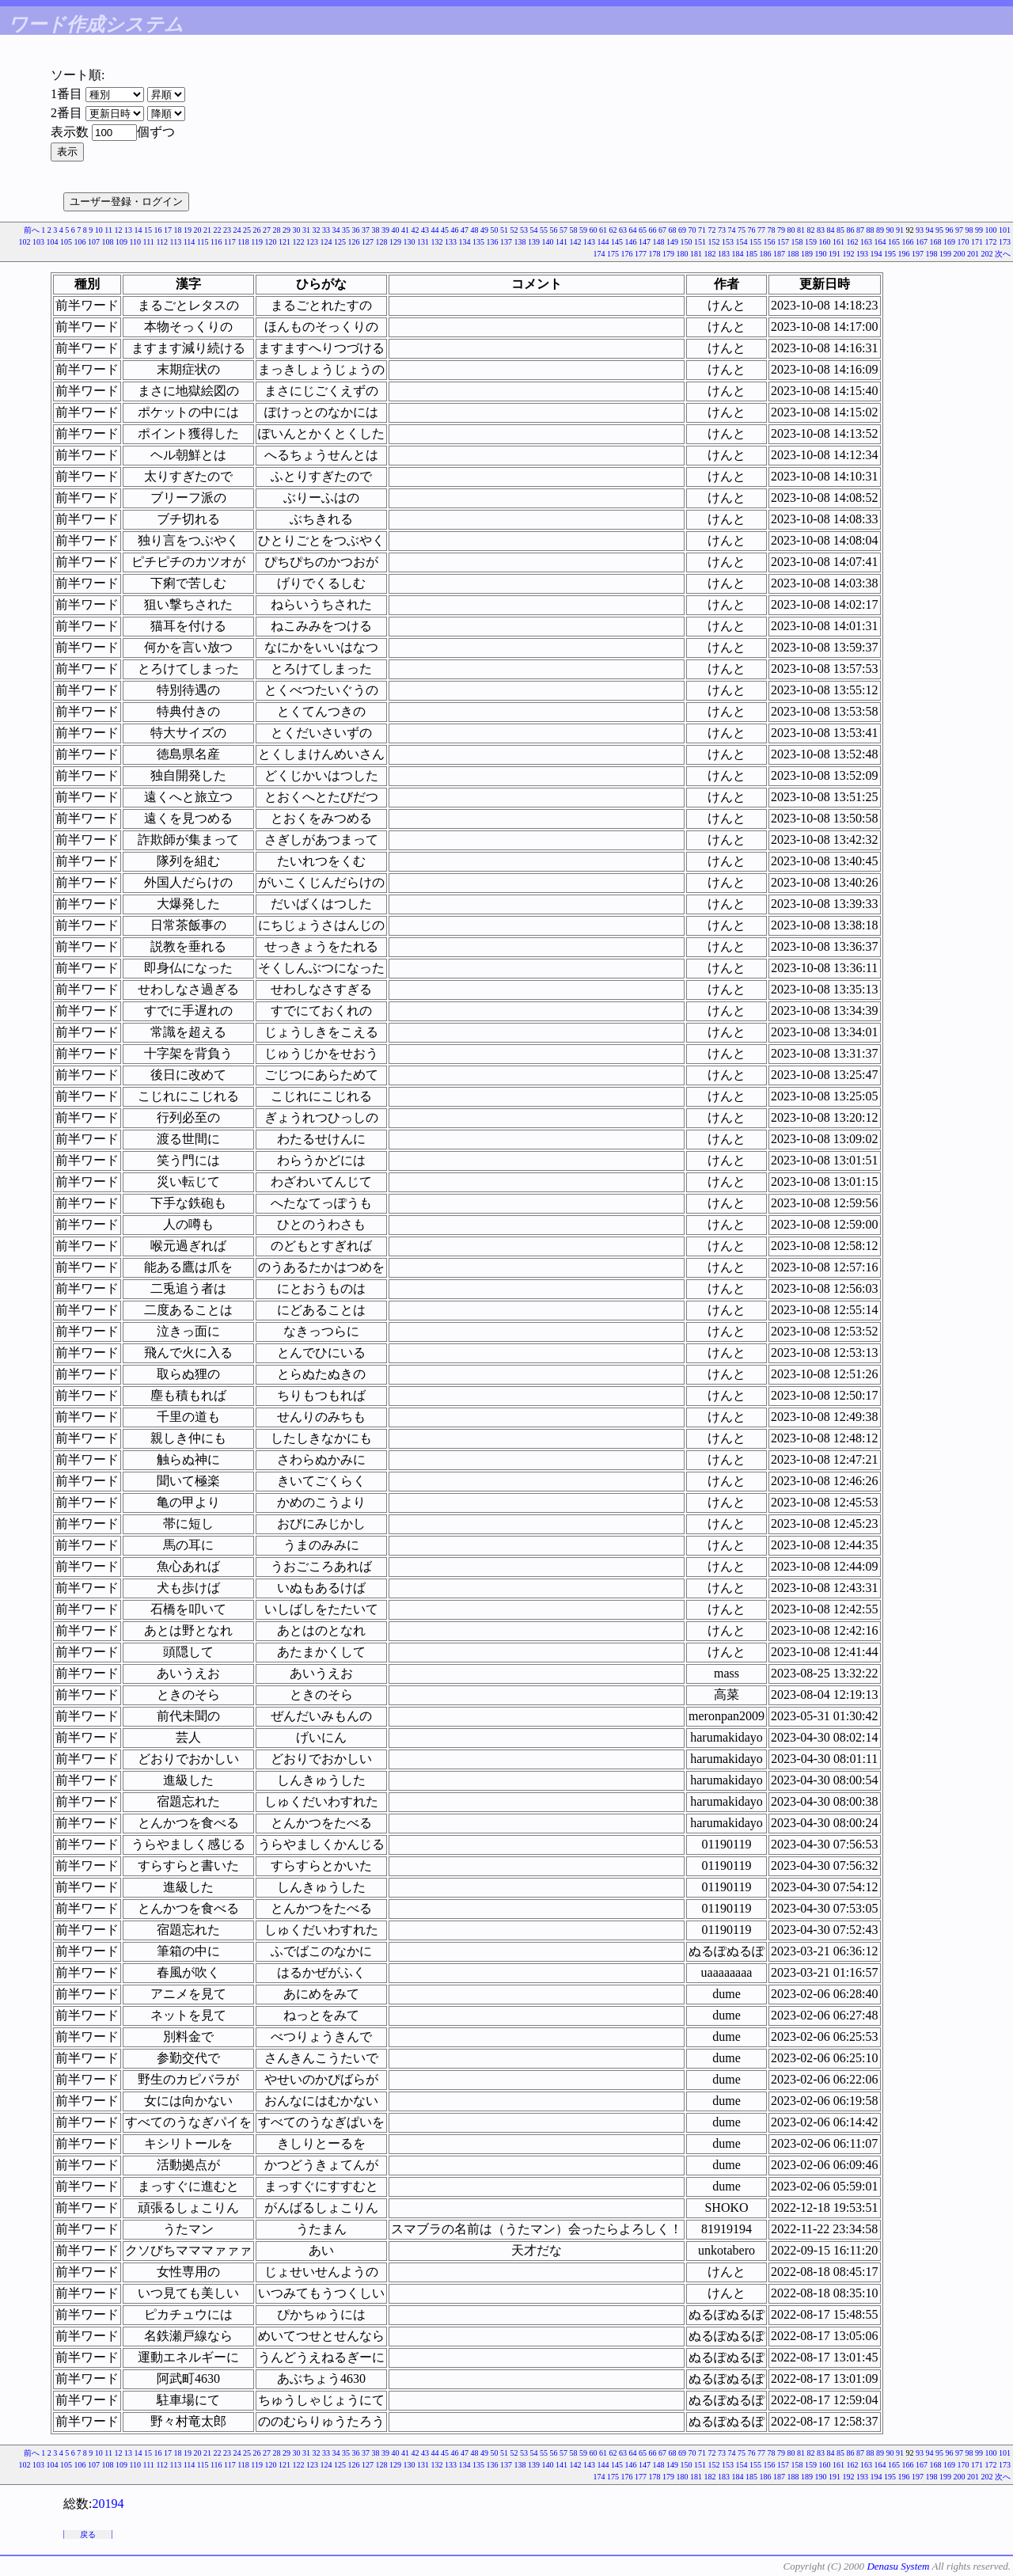 The width and height of the screenshot is (1013, 2576). Describe the element at coordinates (987, 253) in the screenshot. I see `202` at that location.